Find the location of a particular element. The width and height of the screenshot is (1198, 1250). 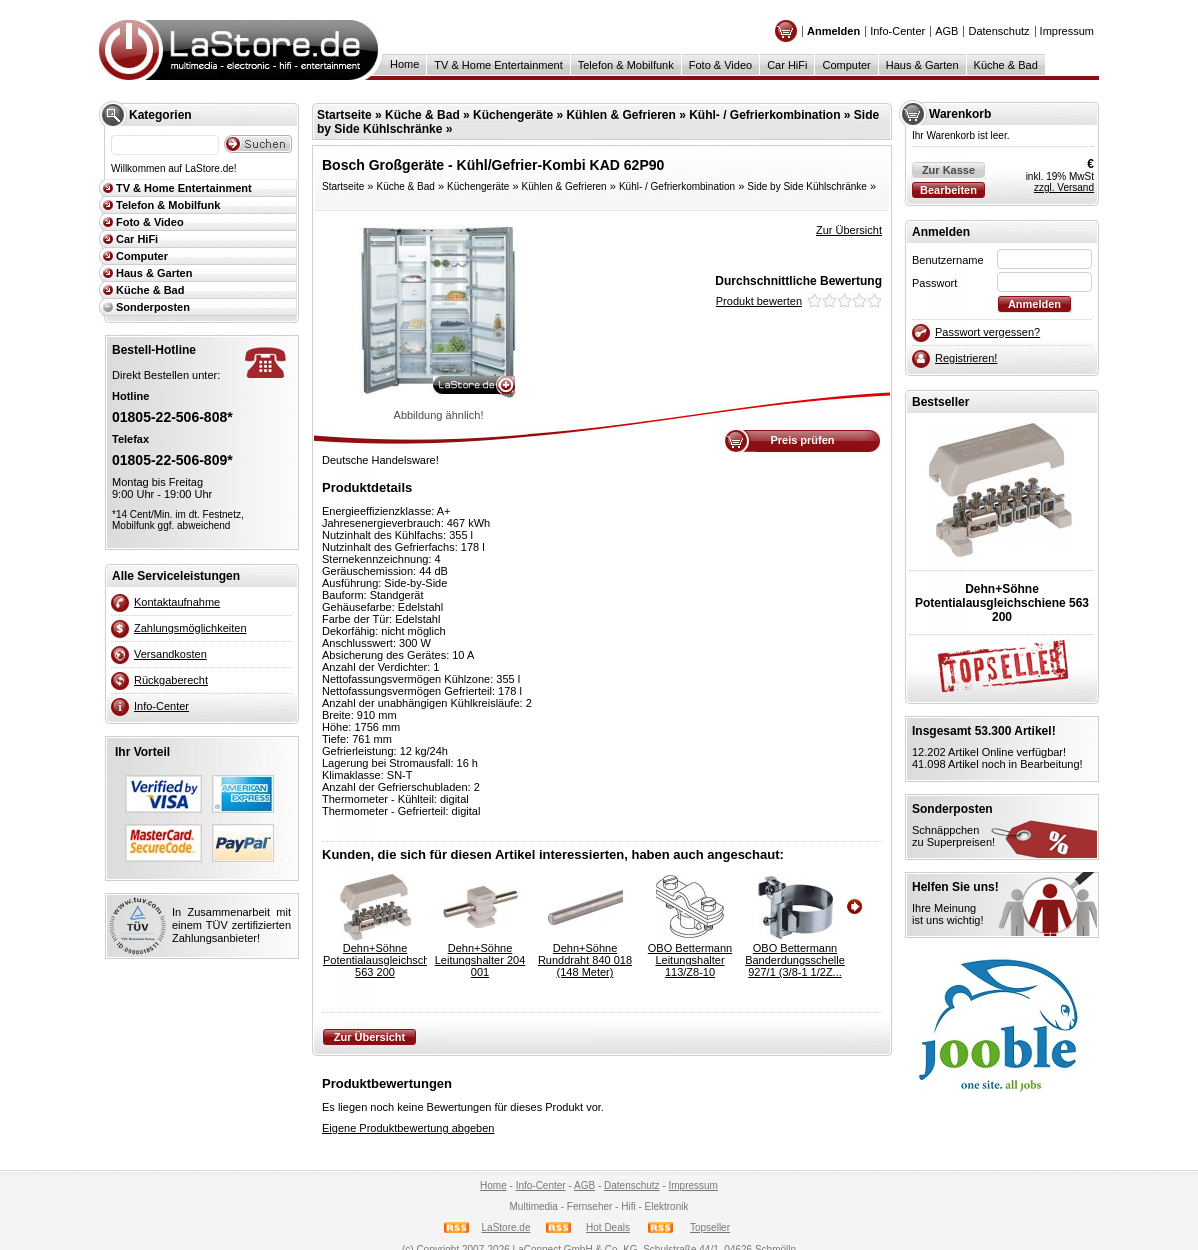

Kontaktaufnahme is located at coordinates (177, 602).